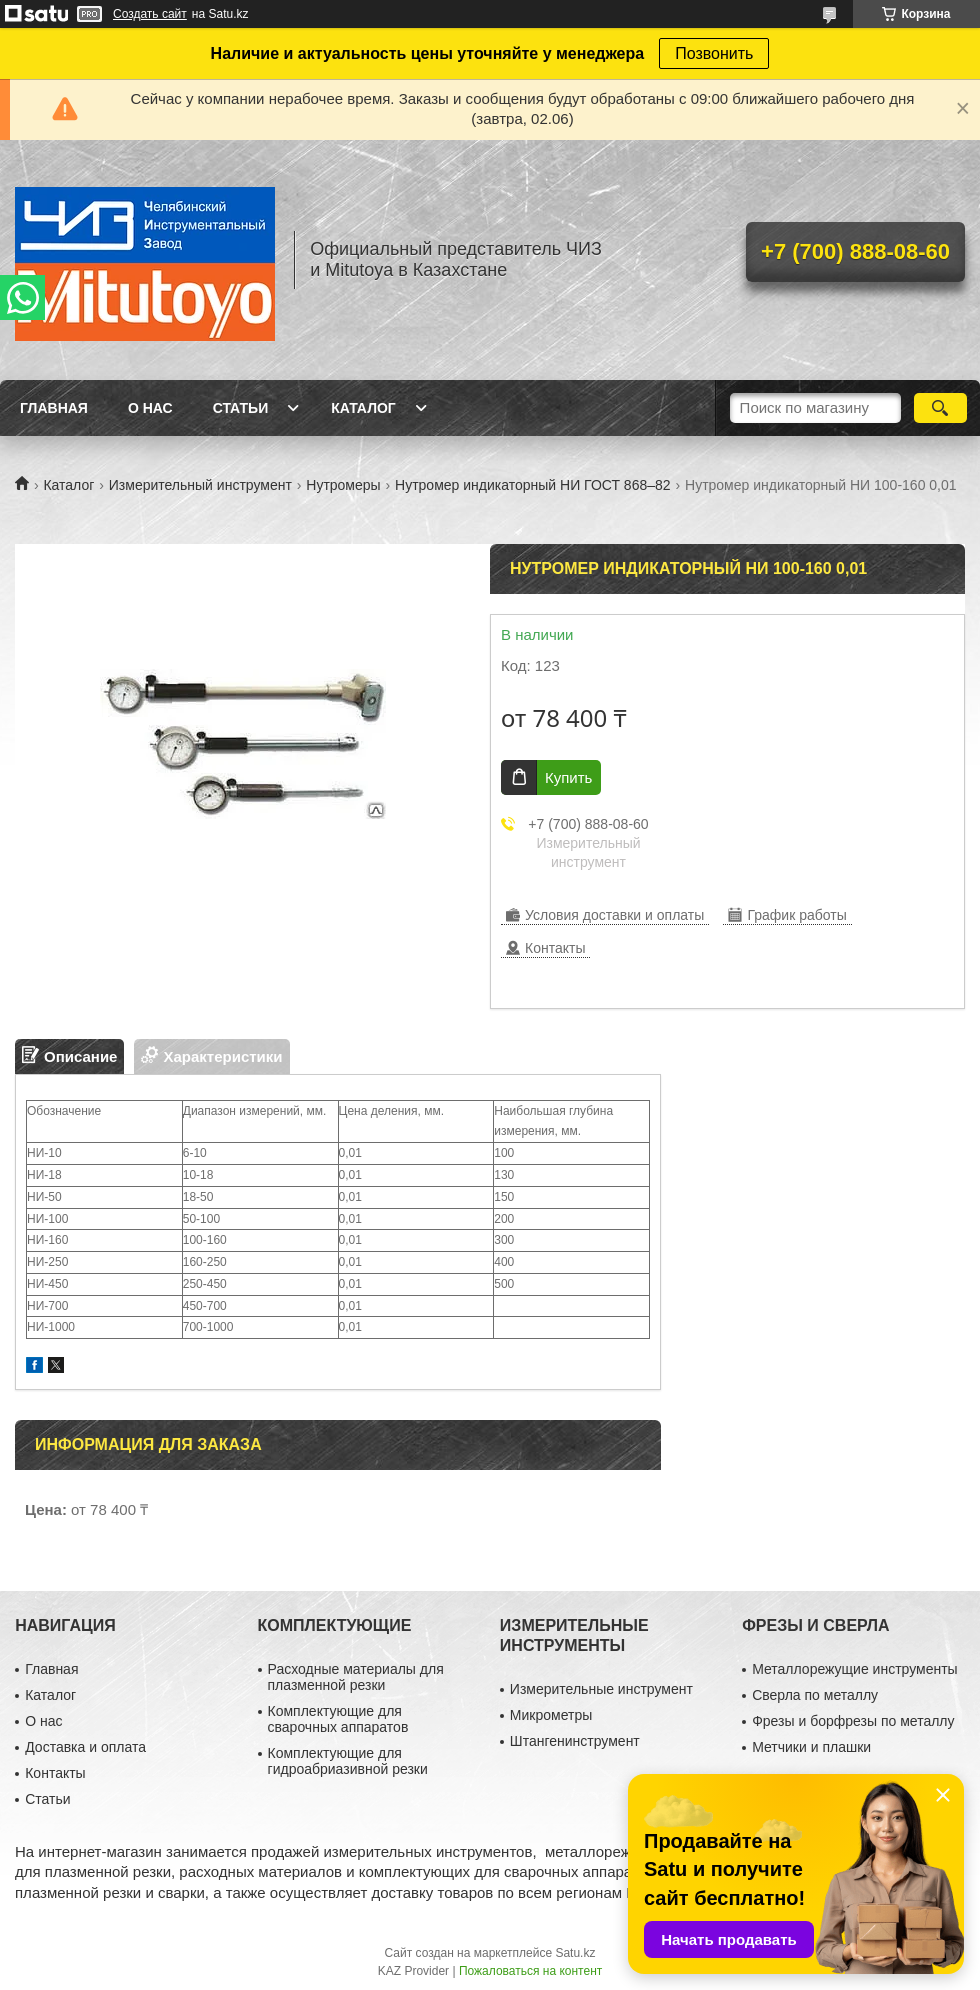  What do you see at coordinates (551, 1715) in the screenshot?
I see `Микрометры` at bounding box center [551, 1715].